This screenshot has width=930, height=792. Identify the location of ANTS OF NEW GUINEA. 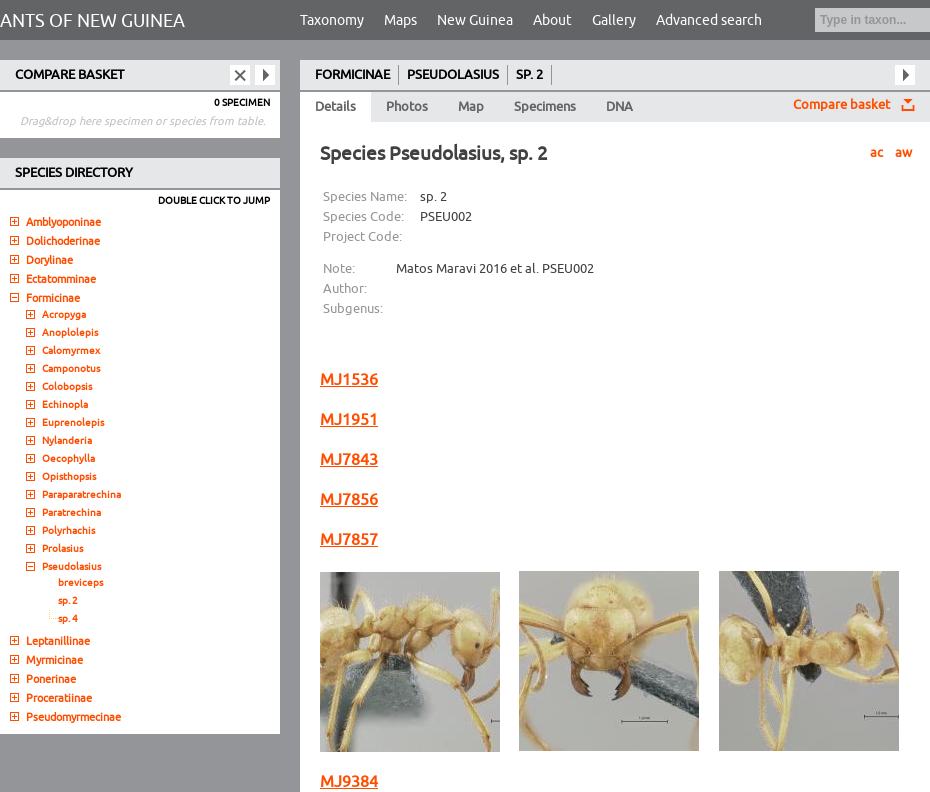
(92, 21).